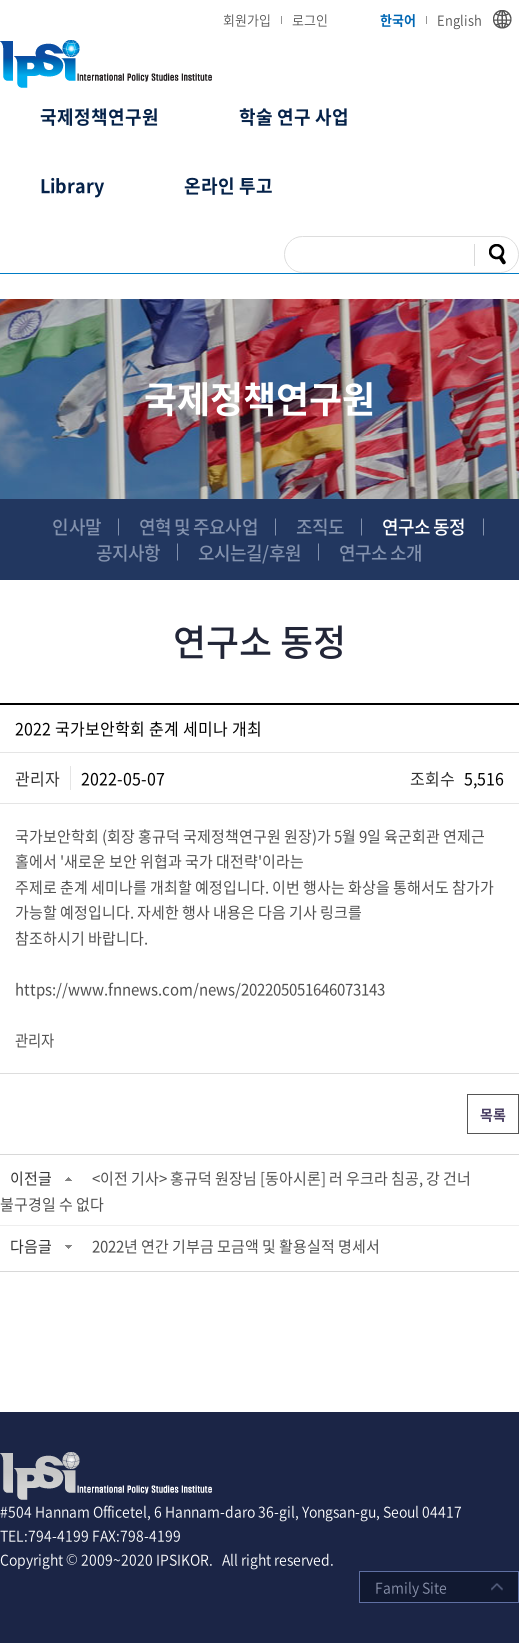 The width and height of the screenshot is (519, 1643). What do you see at coordinates (128, 552) in the screenshot?
I see `공지사항` at bounding box center [128, 552].